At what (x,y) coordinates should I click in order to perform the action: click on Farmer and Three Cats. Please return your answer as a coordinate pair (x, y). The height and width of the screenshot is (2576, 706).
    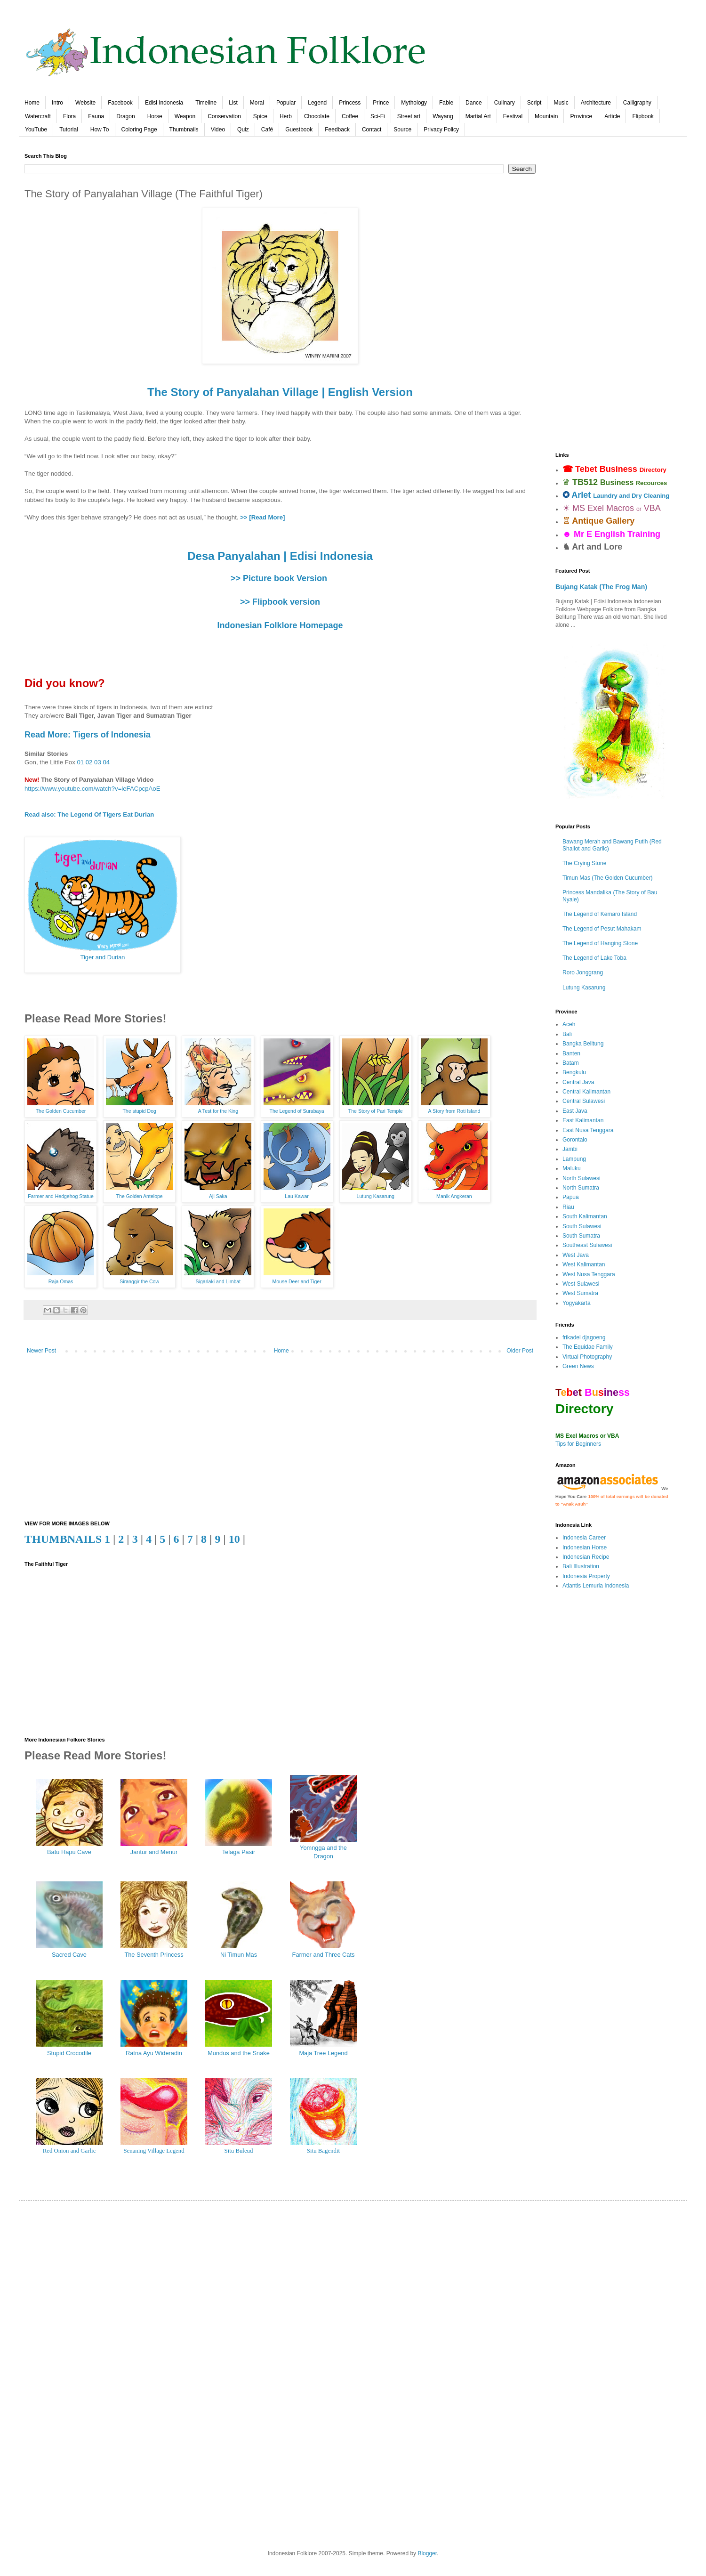
    Looking at the image, I should click on (323, 1954).